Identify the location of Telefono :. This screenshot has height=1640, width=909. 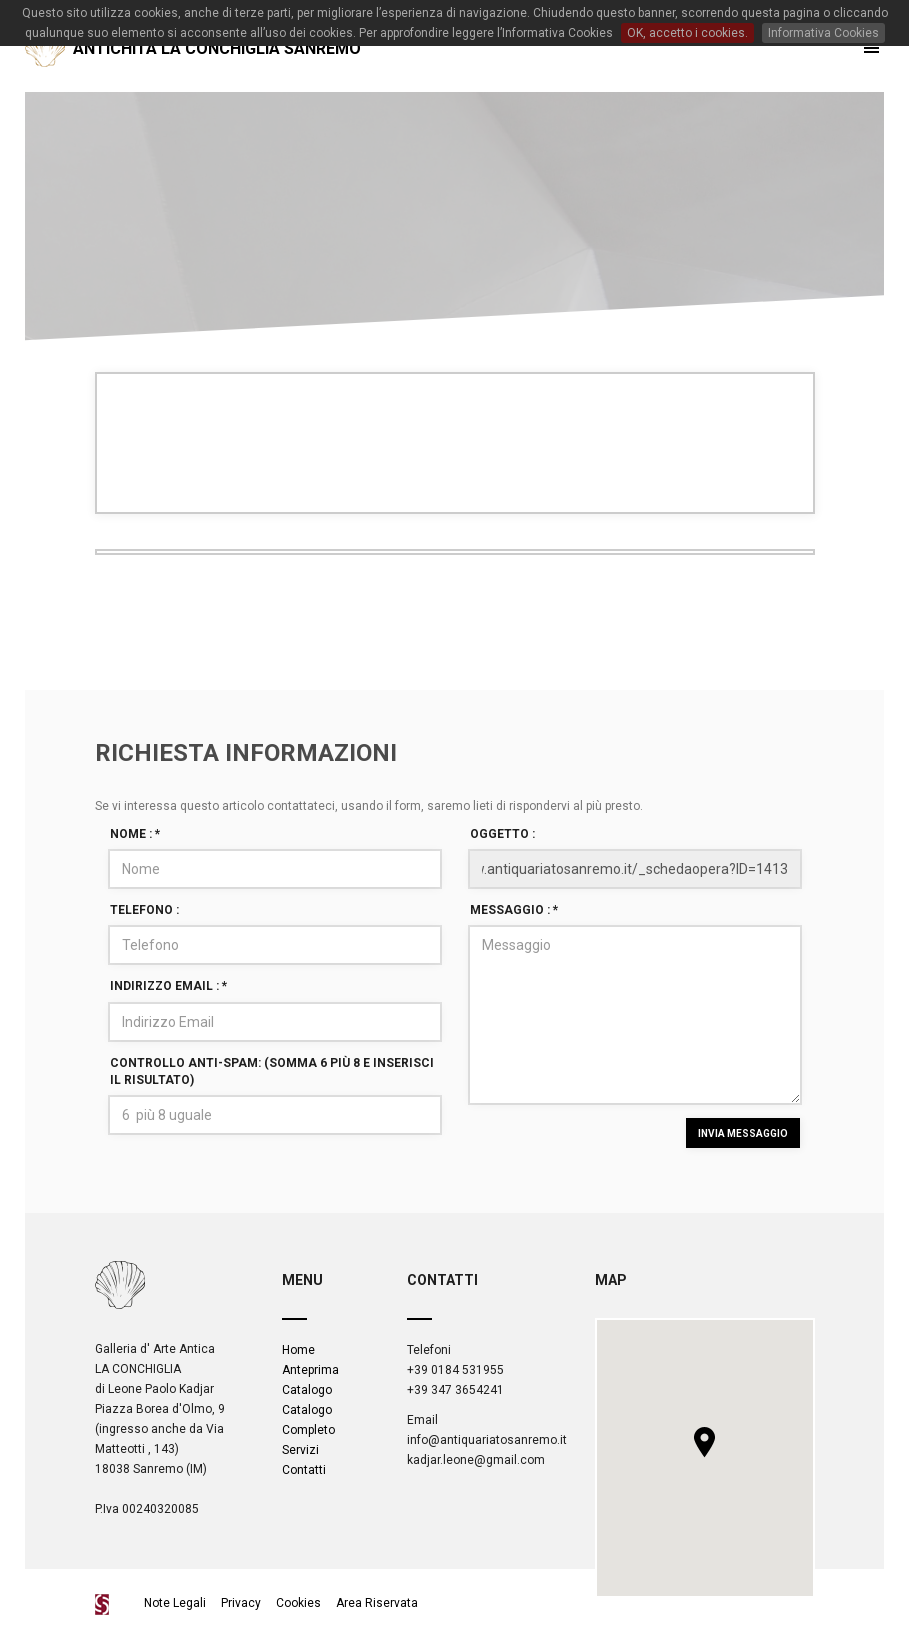
(144, 910).